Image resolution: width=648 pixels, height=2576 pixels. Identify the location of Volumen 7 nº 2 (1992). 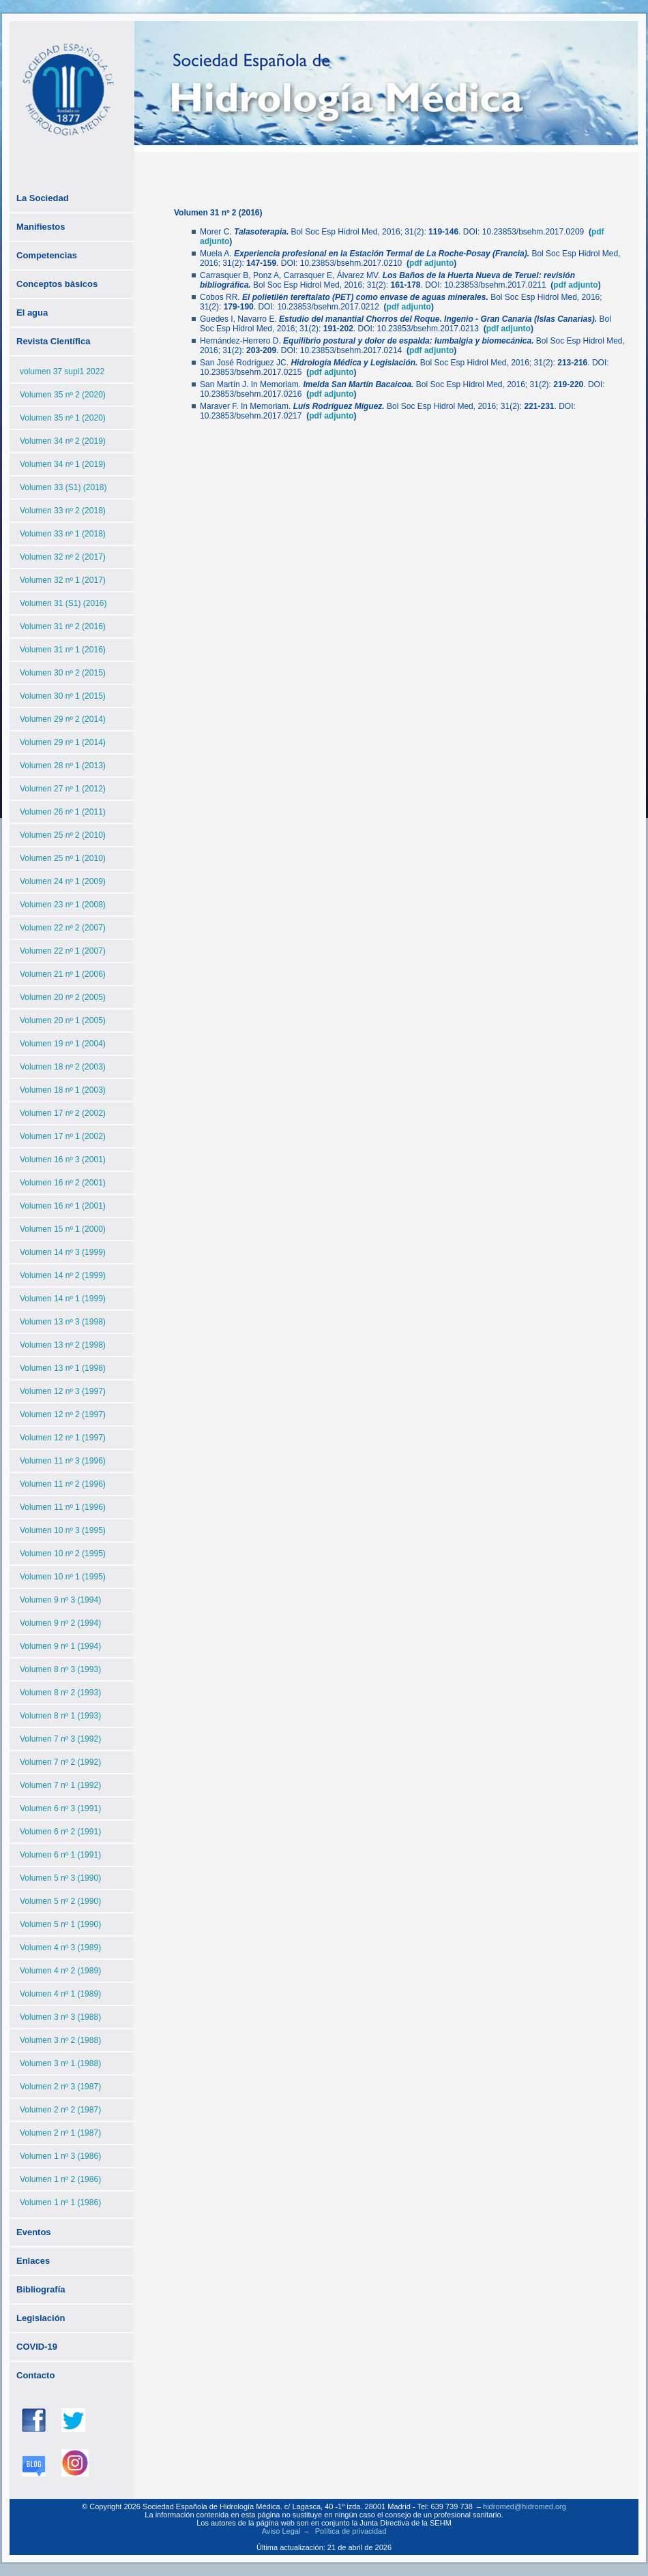
(60, 1762).